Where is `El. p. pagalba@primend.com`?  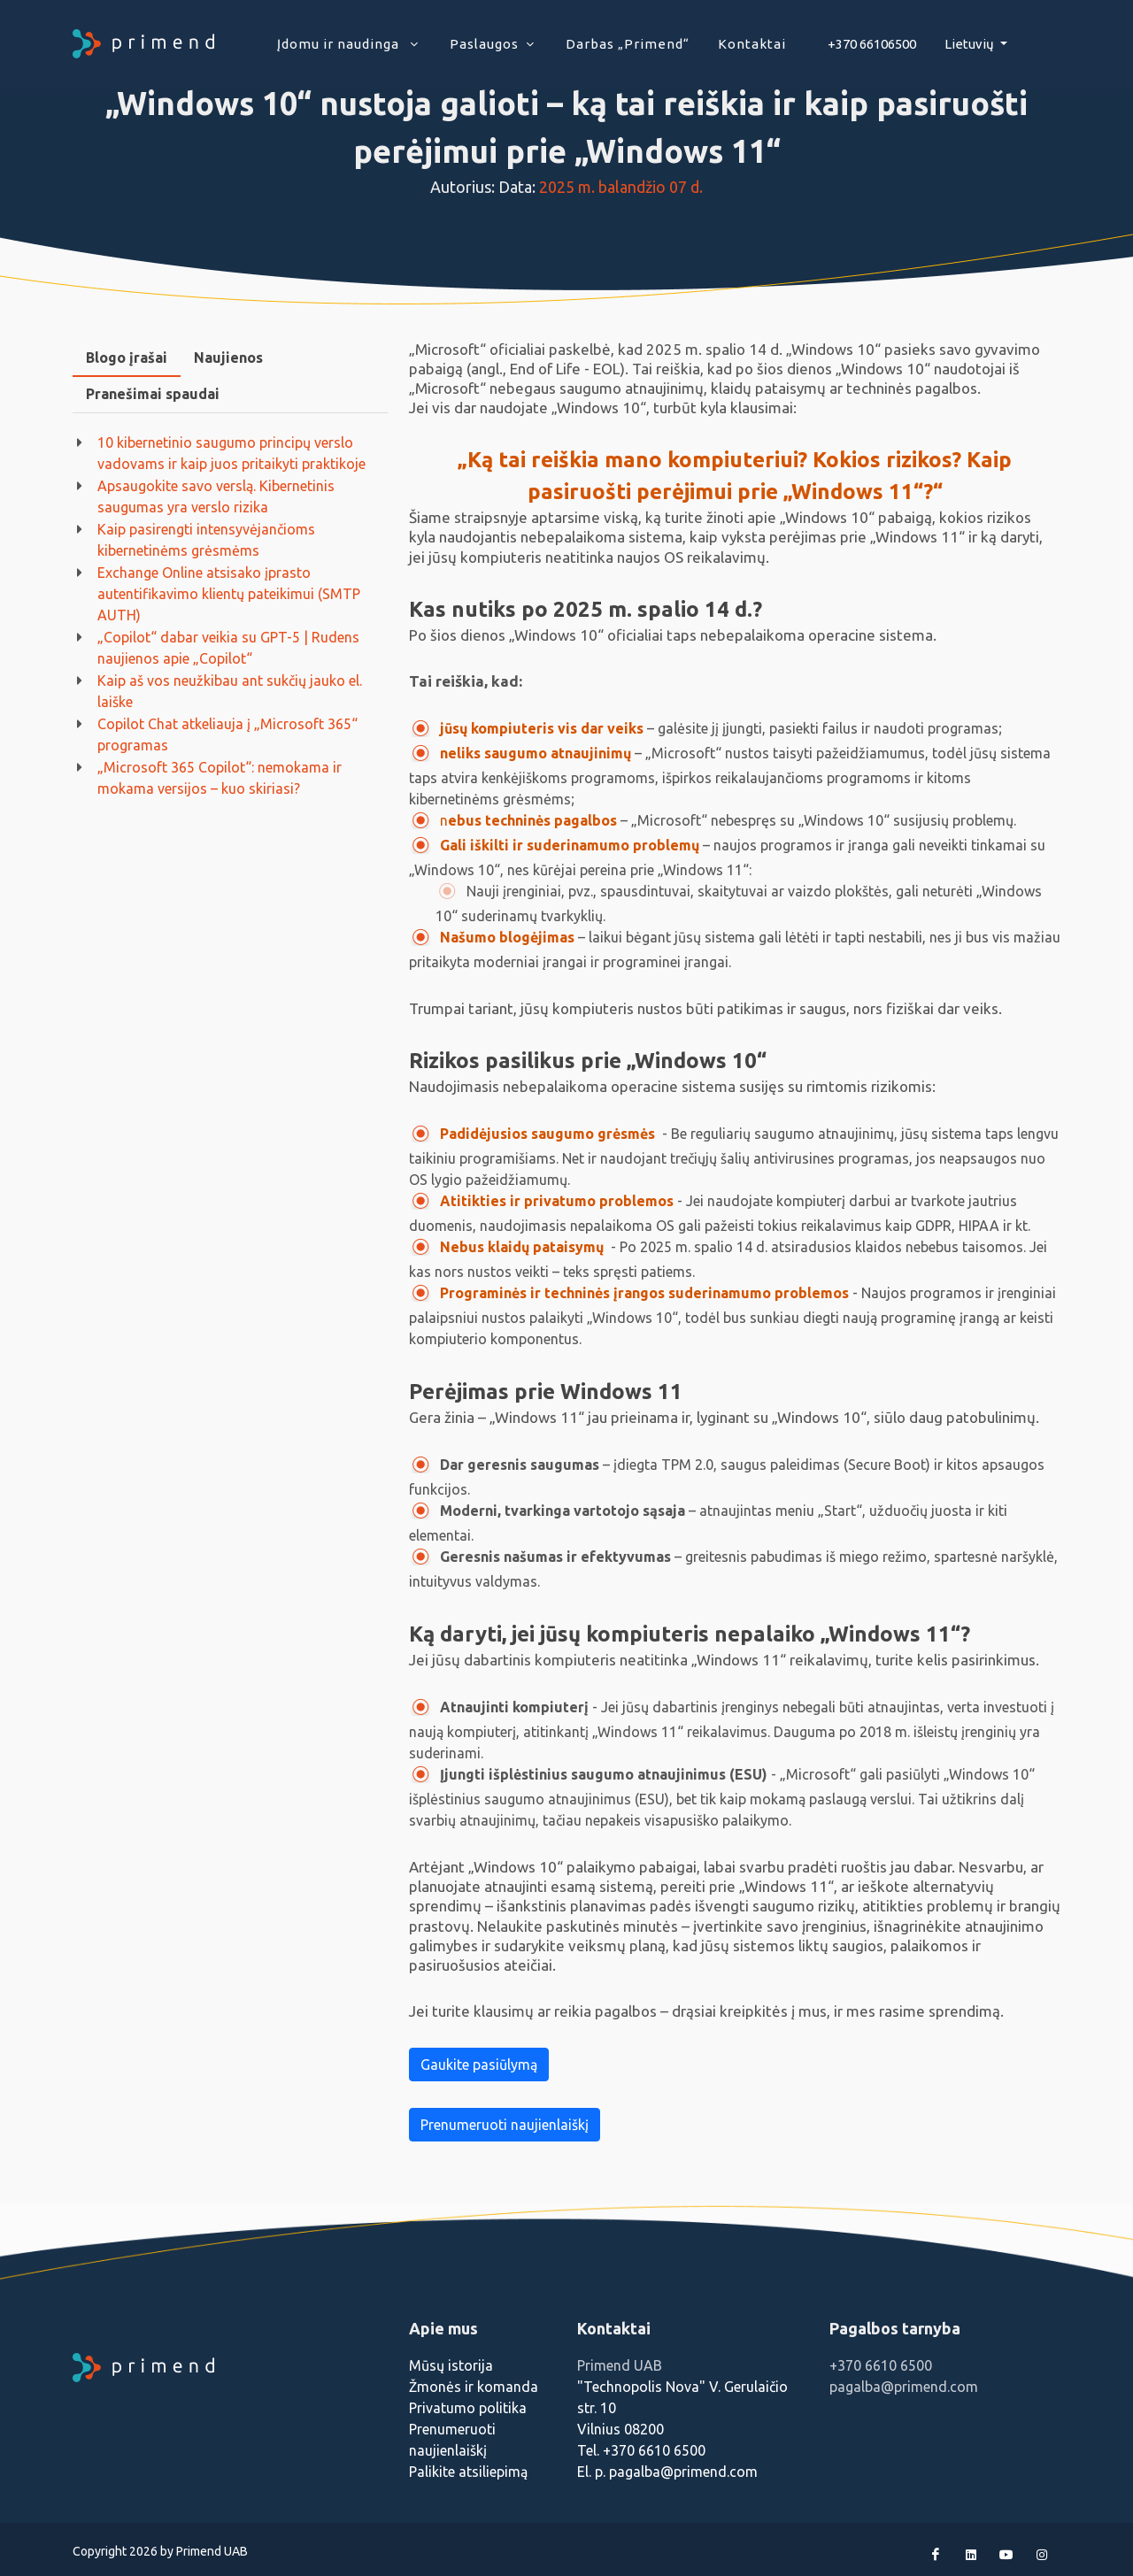
El. p. pagalba@primend.com is located at coordinates (667, 2472).